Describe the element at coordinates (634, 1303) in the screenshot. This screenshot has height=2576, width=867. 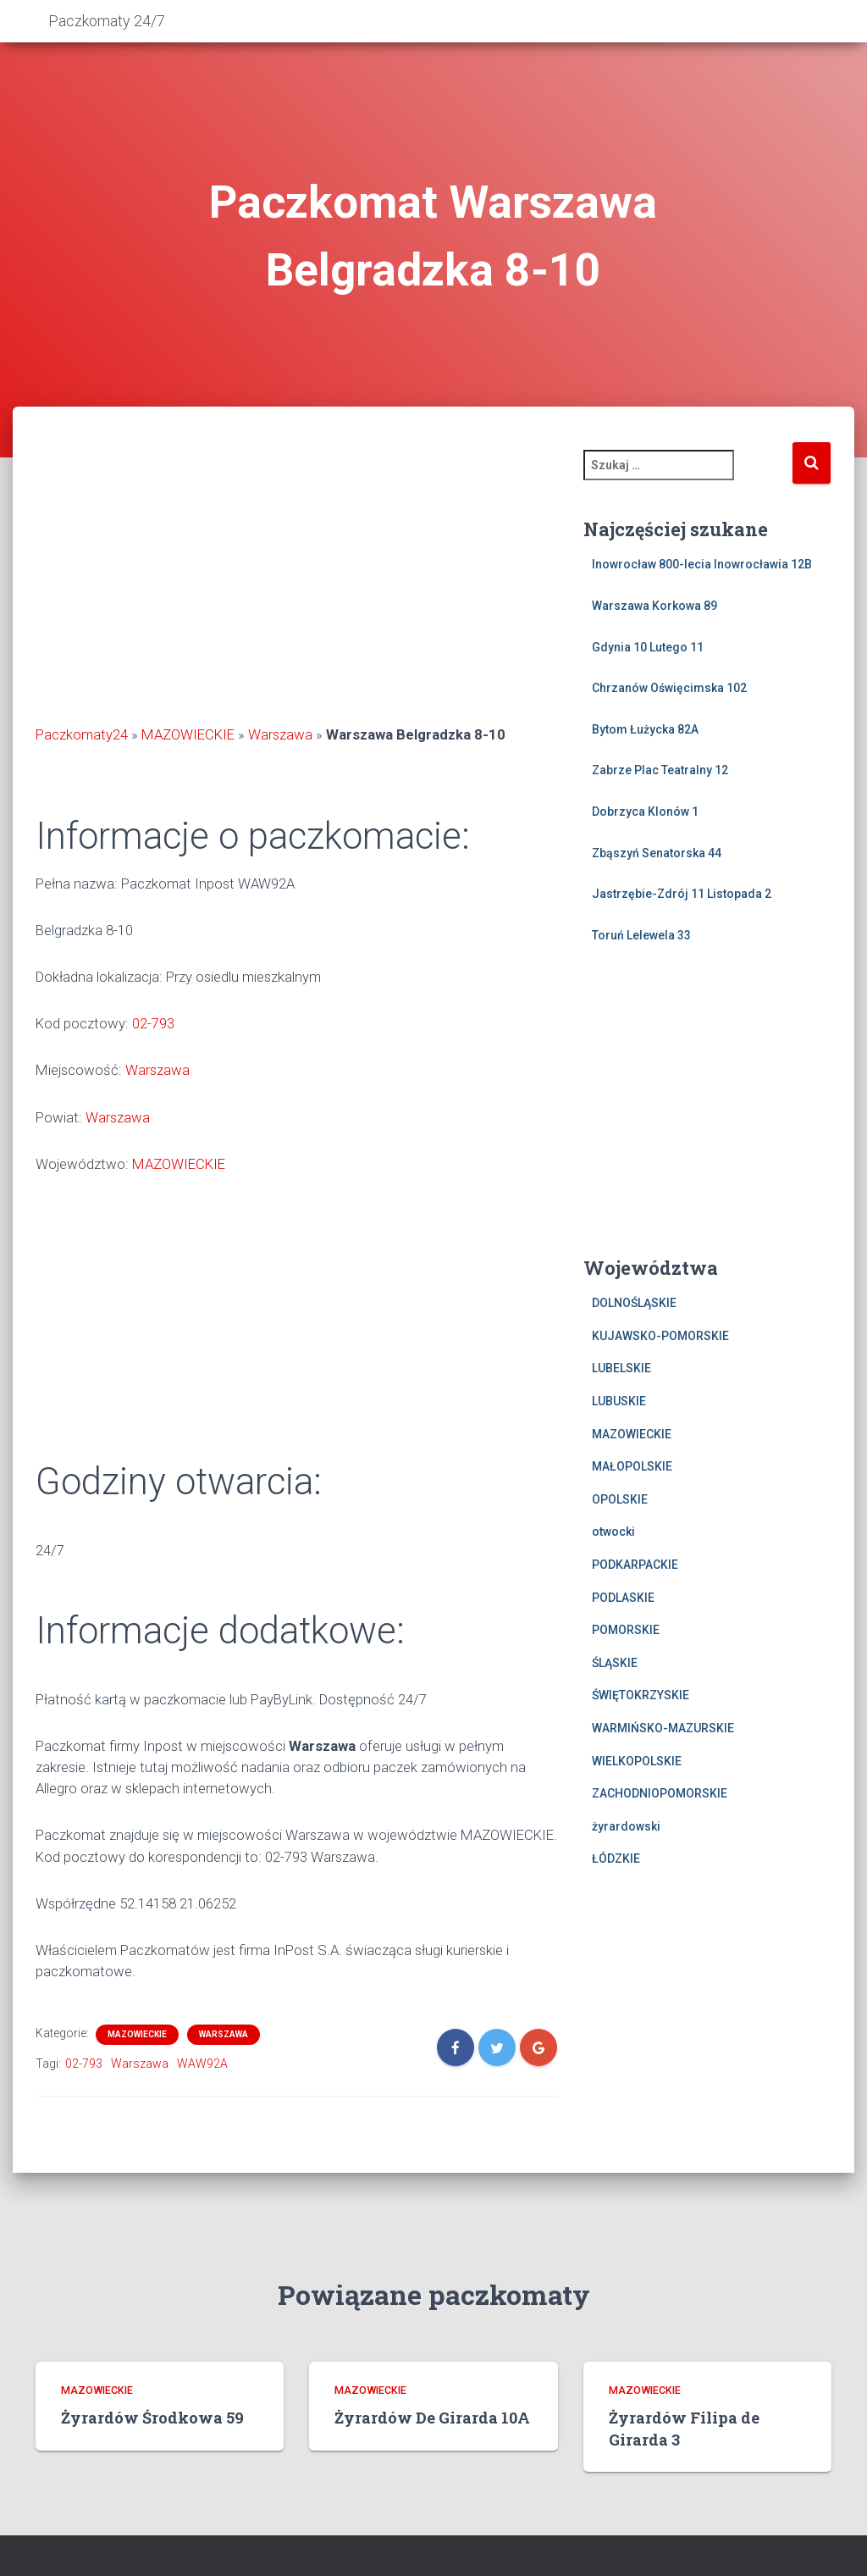
I see `DOLNOŚLĄSKIE` at that location.